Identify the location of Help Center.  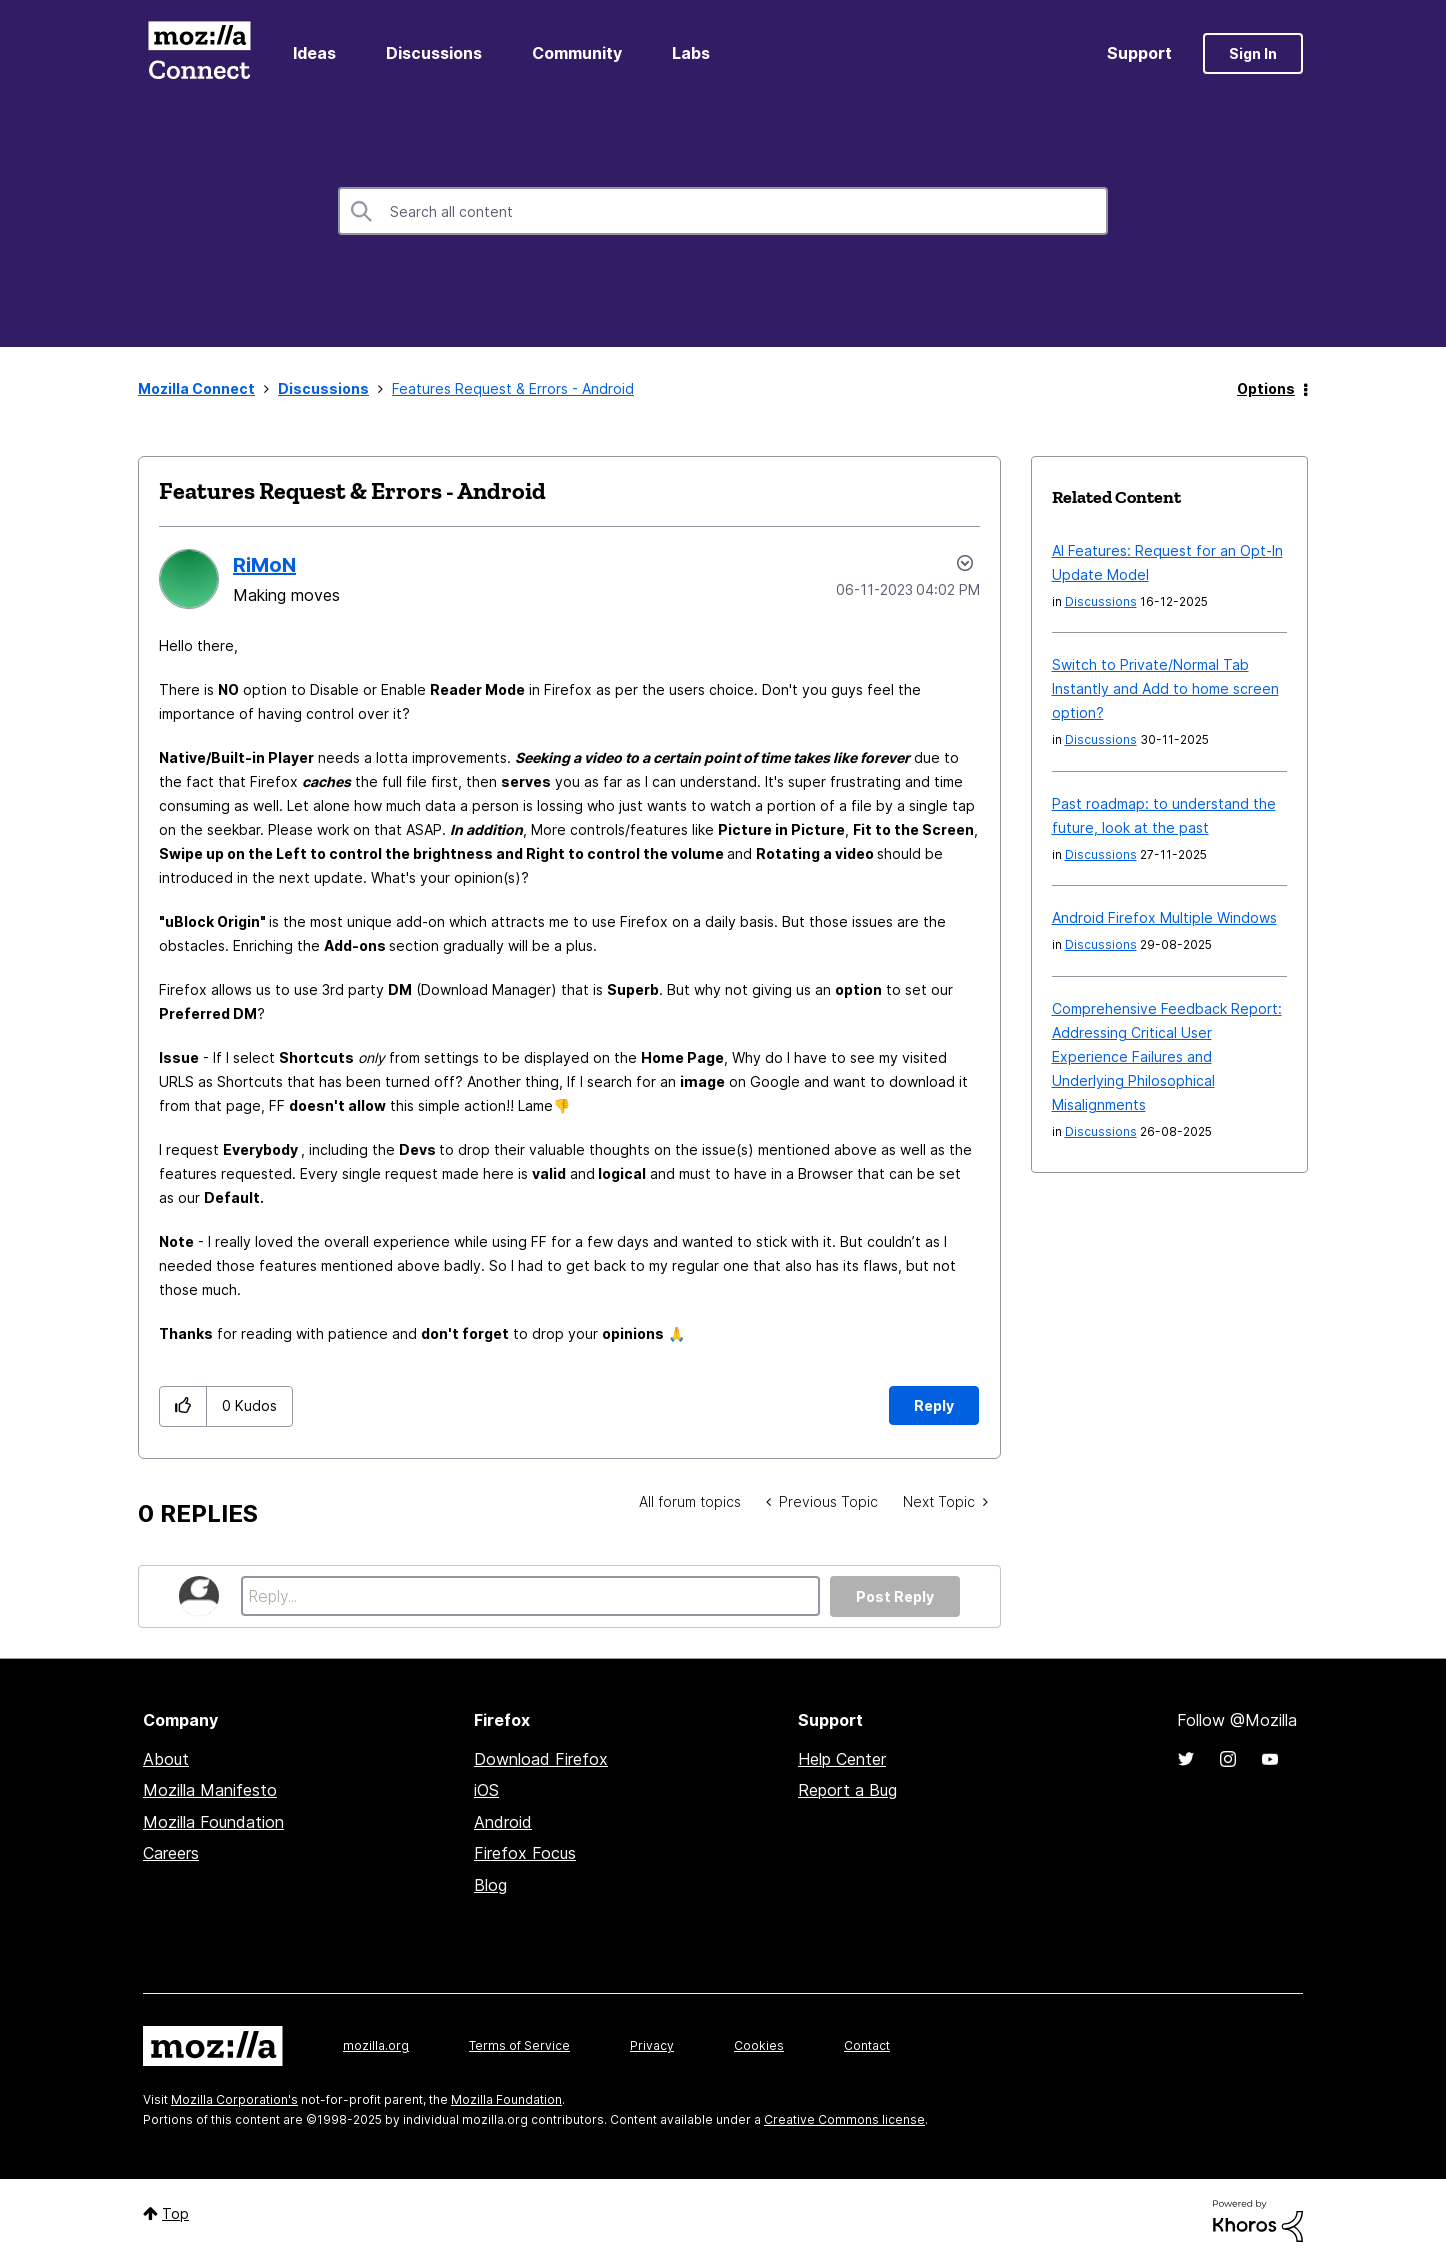
(842, 1759).